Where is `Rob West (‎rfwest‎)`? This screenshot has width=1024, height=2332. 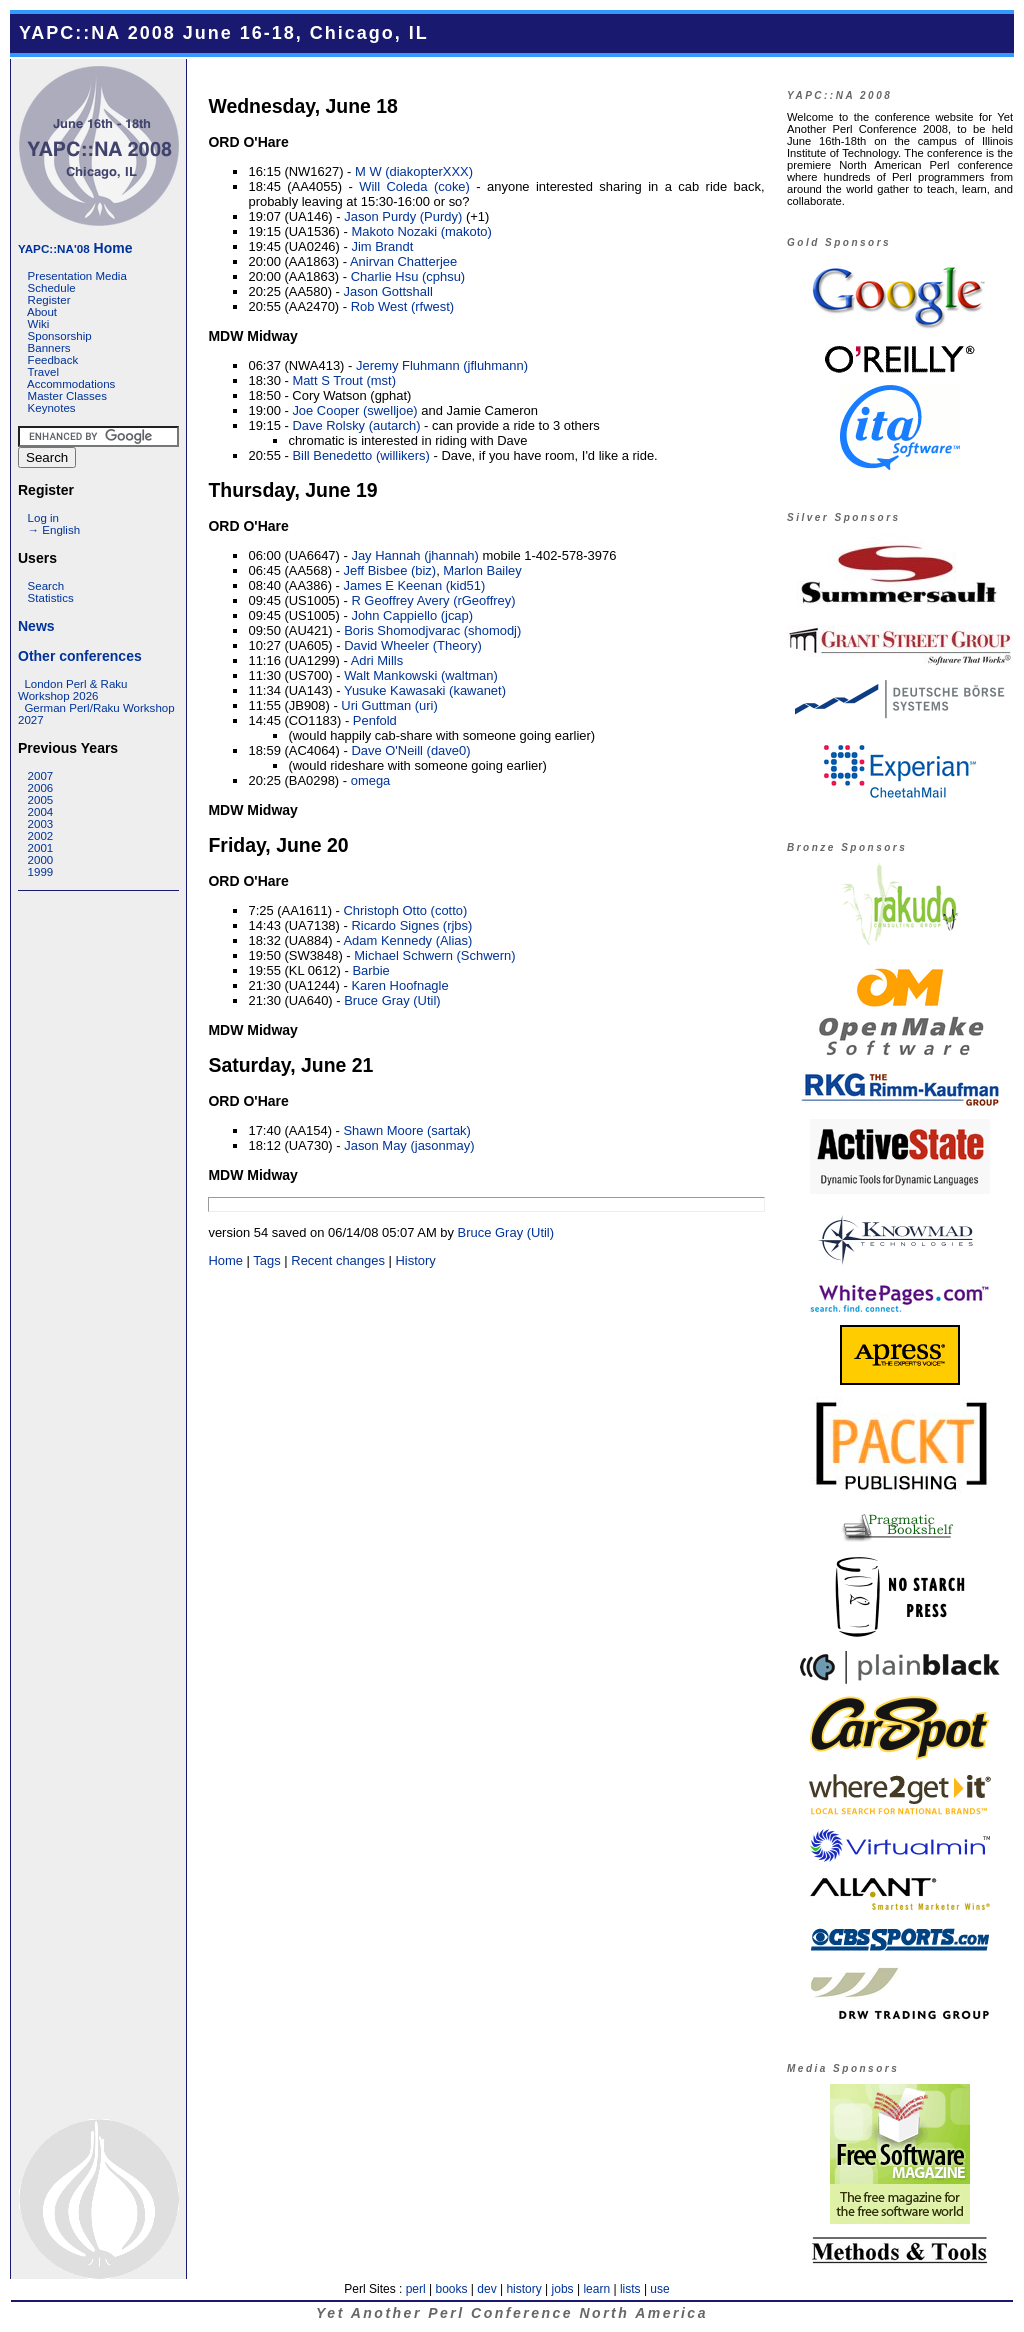
Rob West (‎rfwest‎) is located at coordinates (402, 306).